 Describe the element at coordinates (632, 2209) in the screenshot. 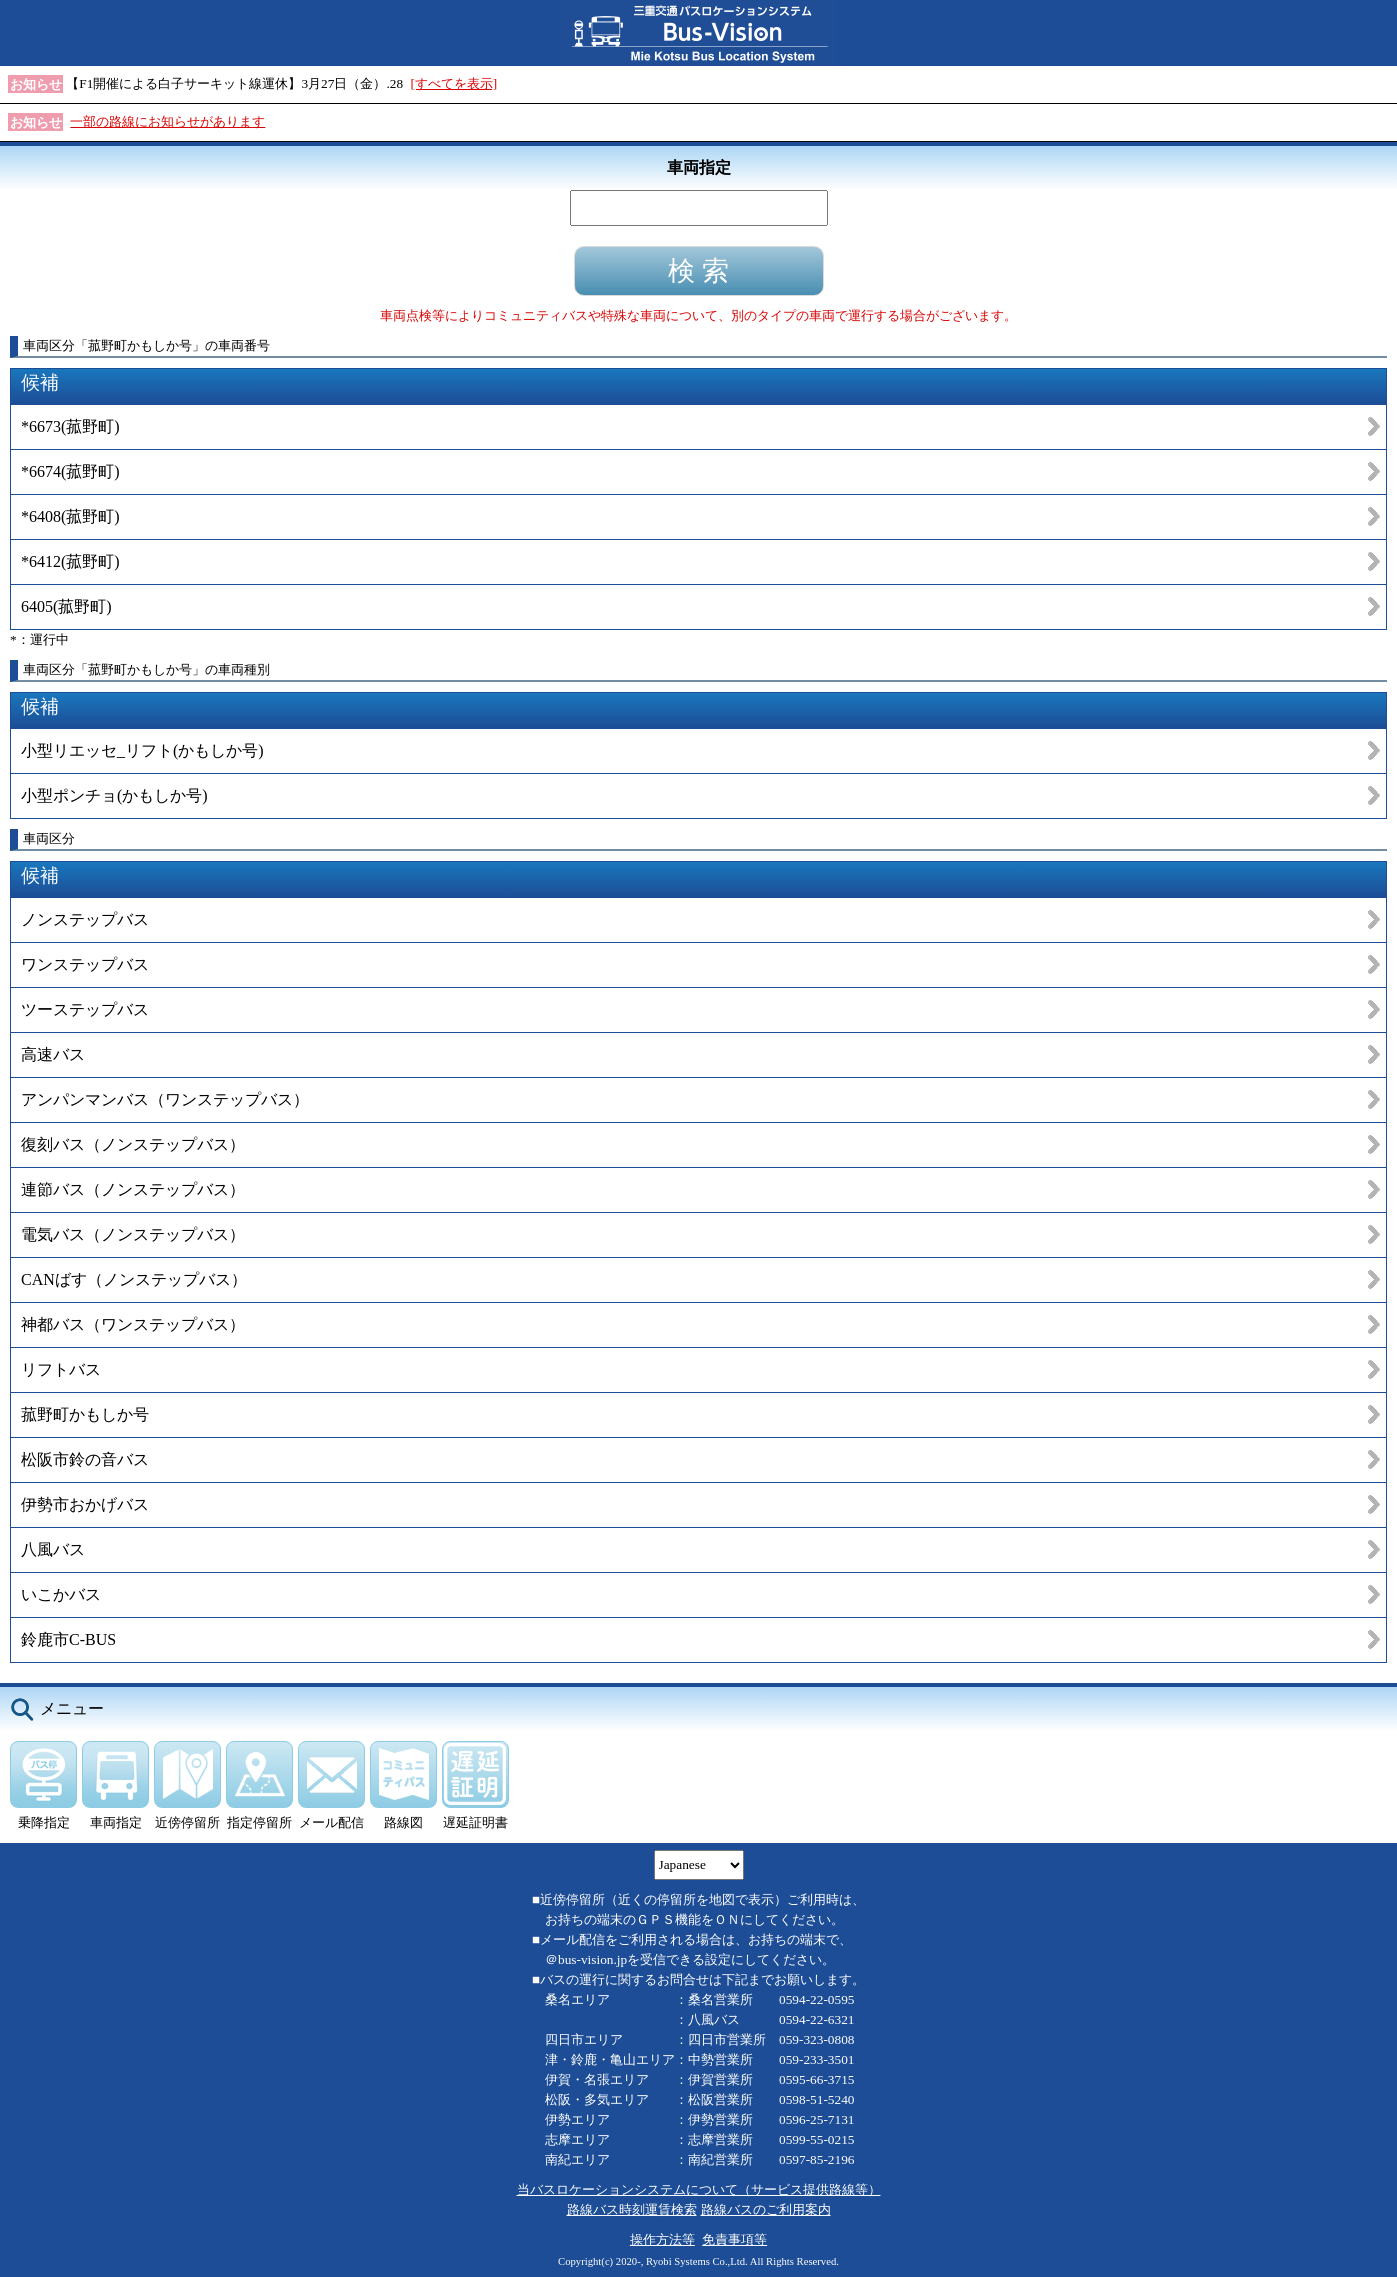

I see `路線バス時刻運賃検索` at that location.